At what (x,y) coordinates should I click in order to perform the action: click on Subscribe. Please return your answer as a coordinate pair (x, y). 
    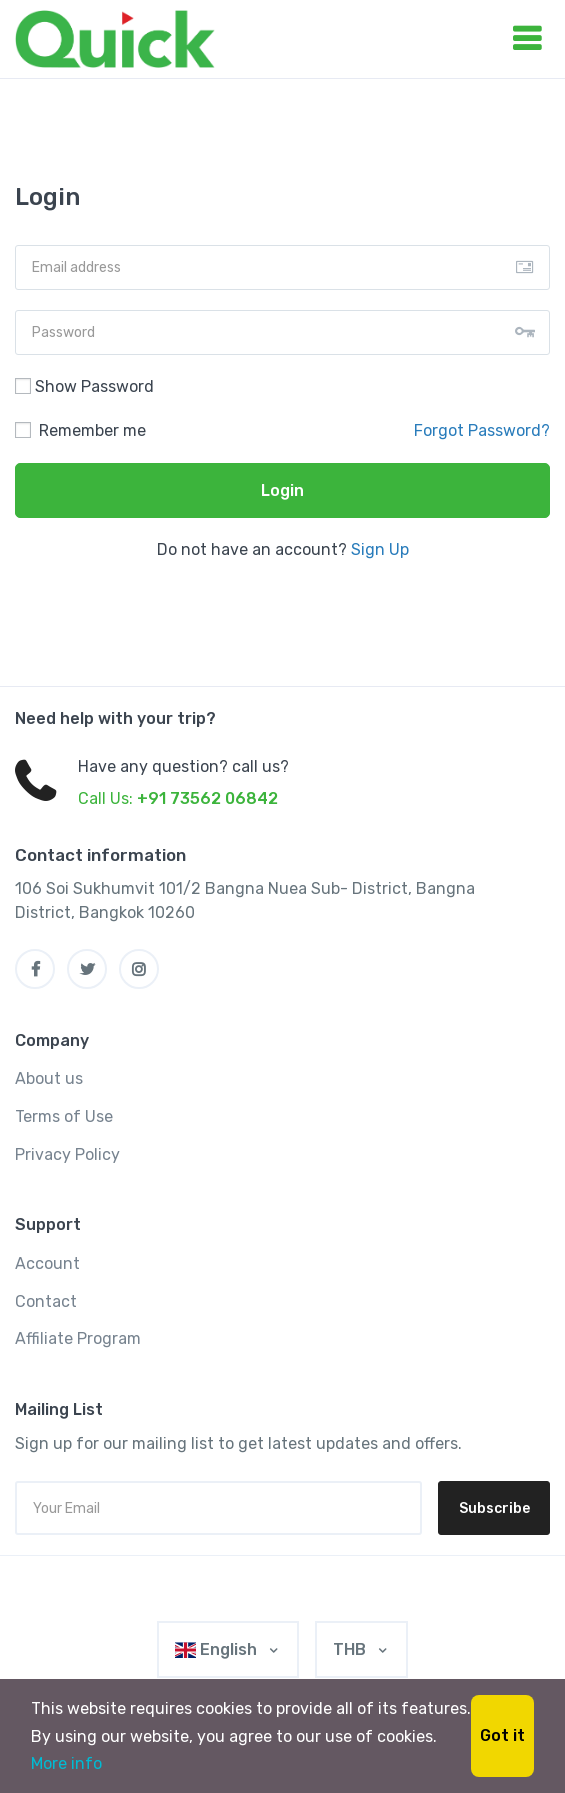
    Looking at the image, I should click on (494, 1508).